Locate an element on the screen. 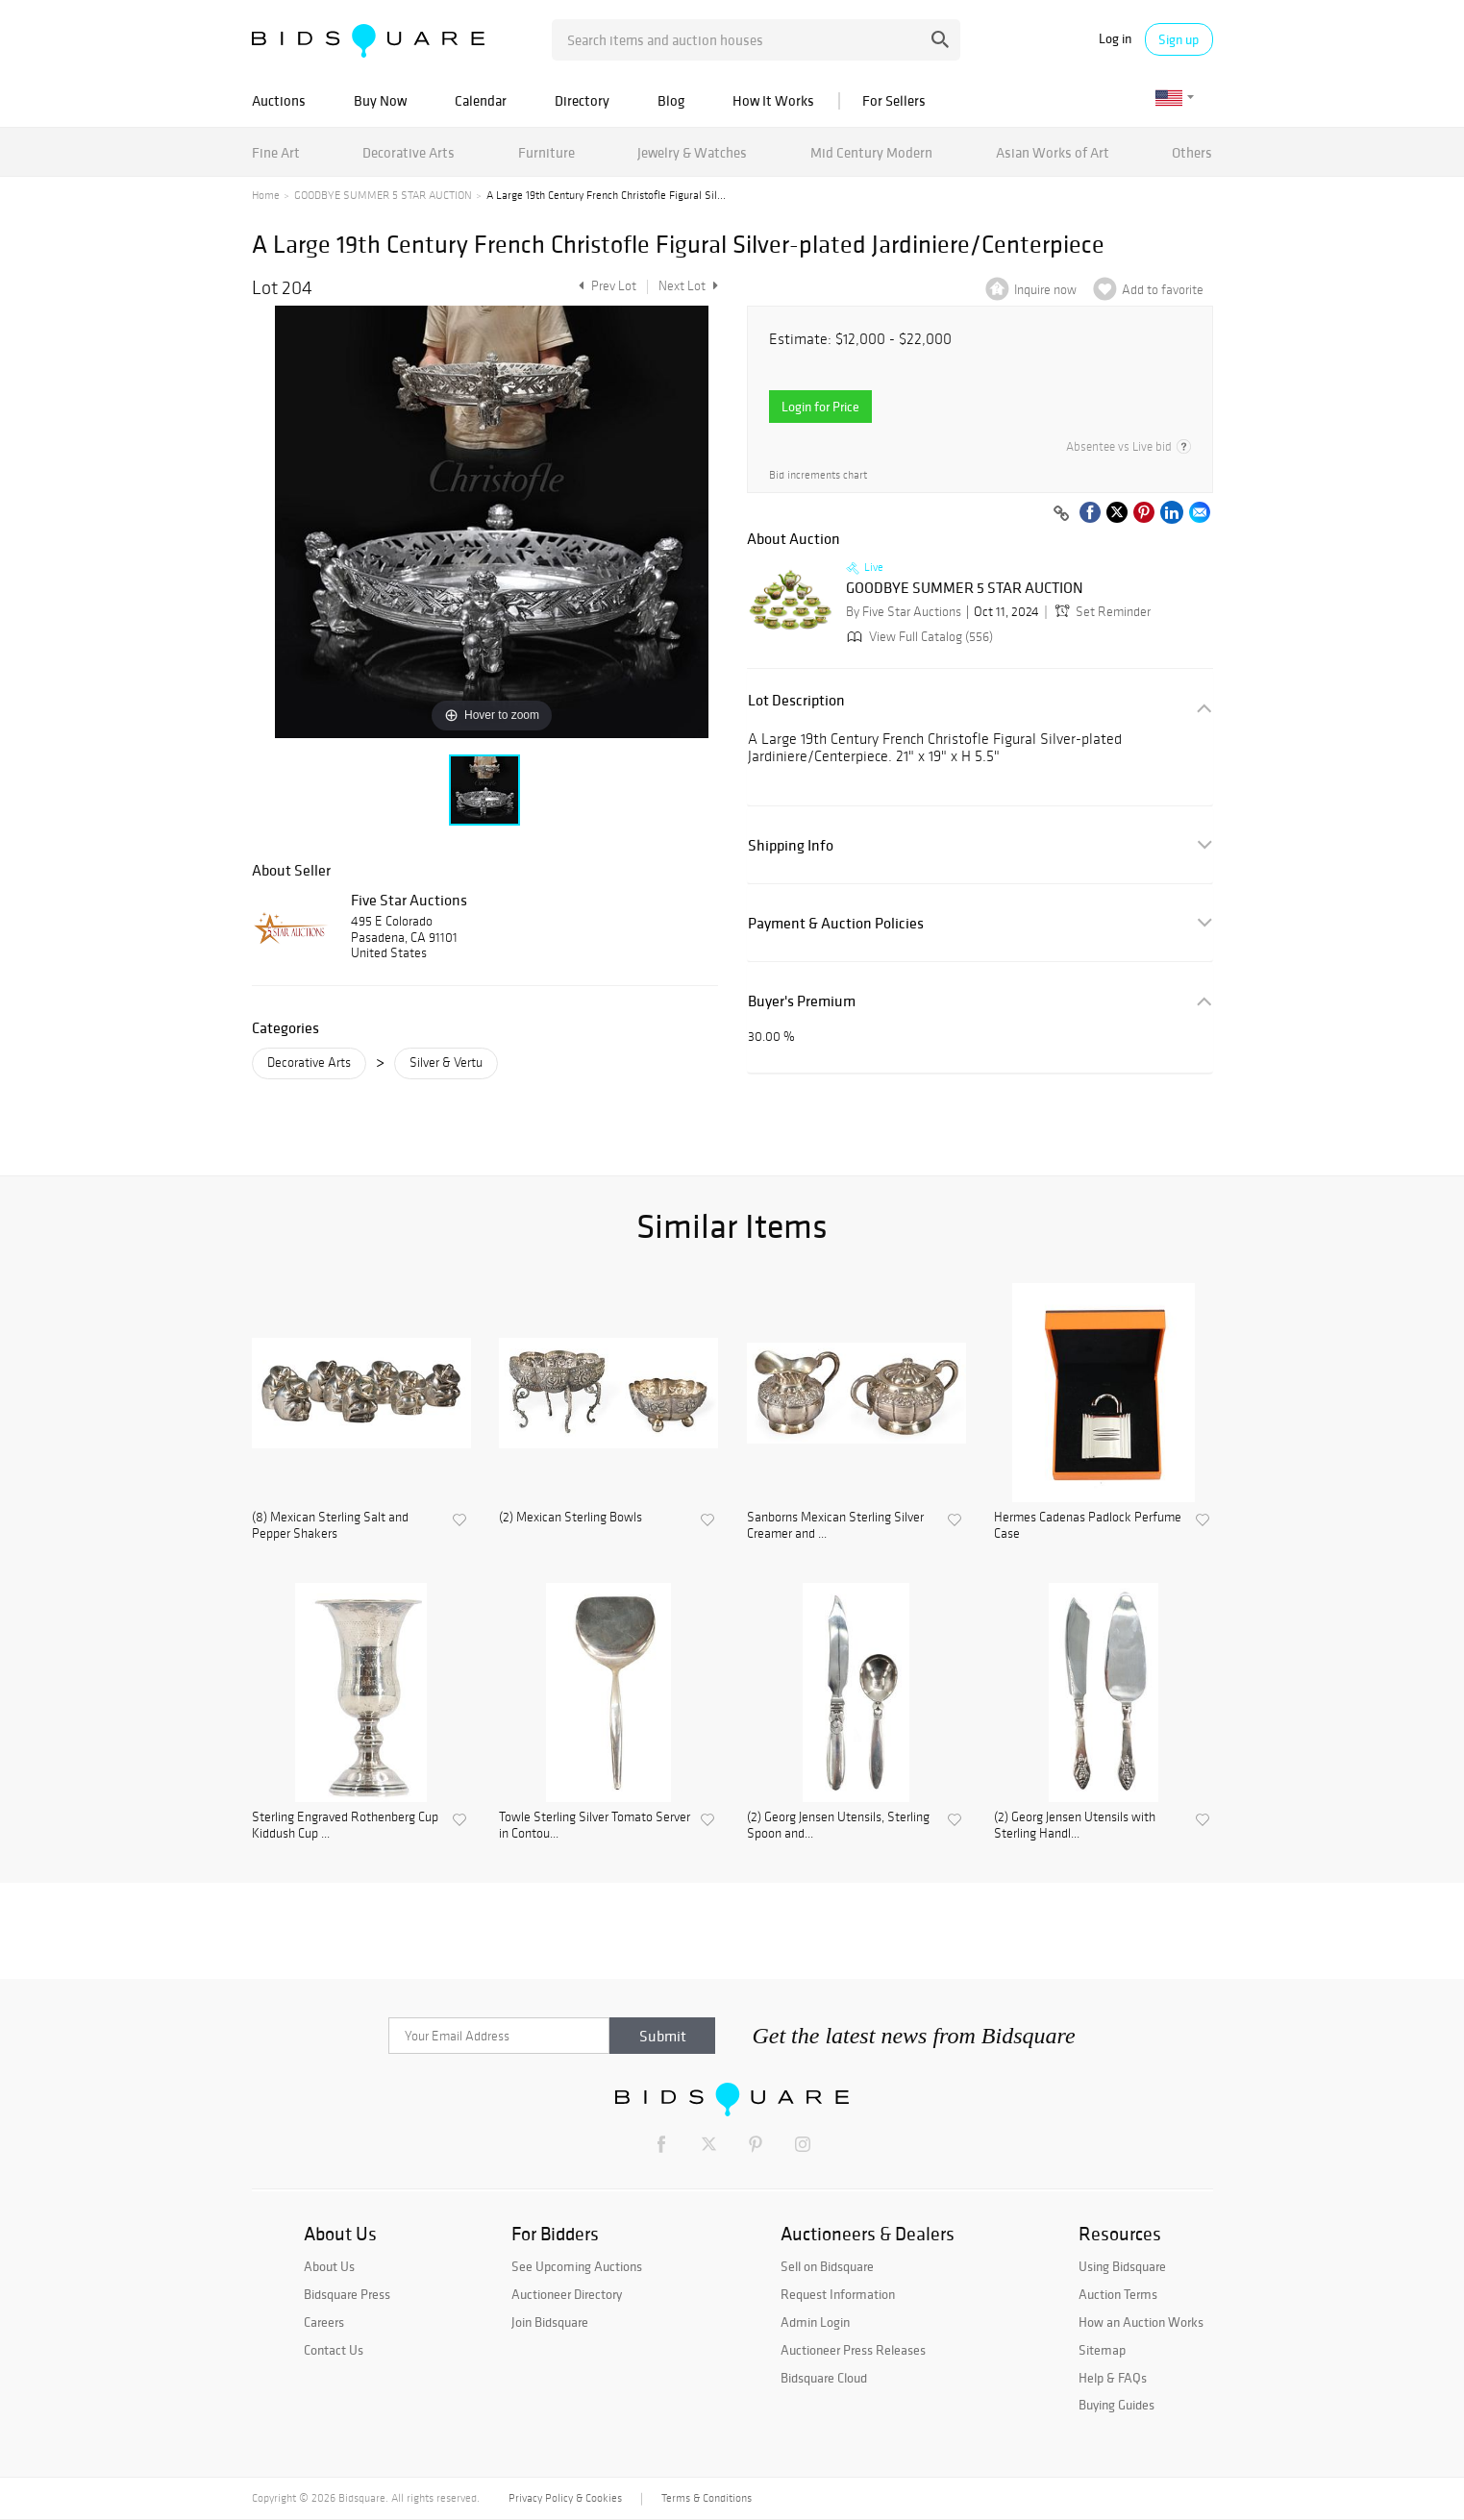 The image size is (1464, 2520). Decorative Arts is located at coordinates (408, 152).